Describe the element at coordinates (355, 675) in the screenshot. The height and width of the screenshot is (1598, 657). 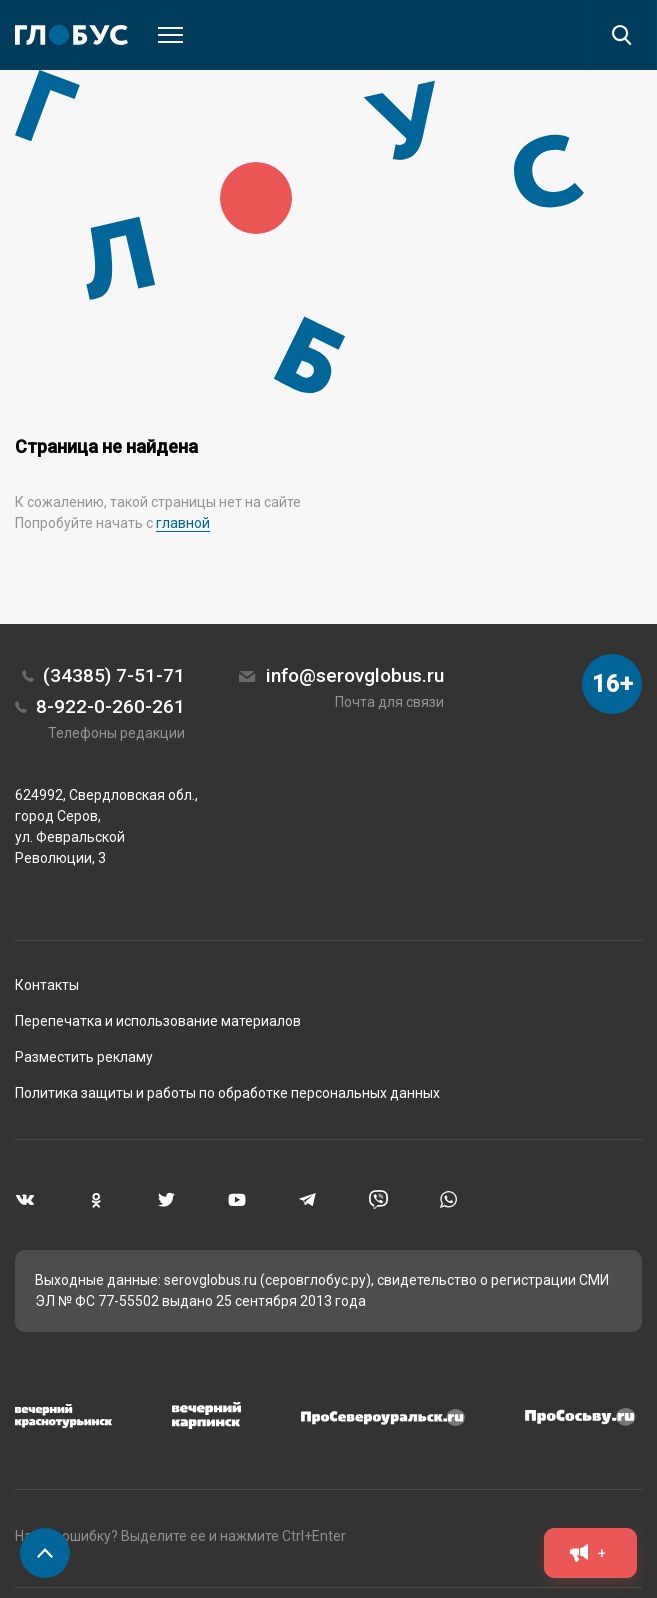
I see `info@serovglobus.ru` at that location.